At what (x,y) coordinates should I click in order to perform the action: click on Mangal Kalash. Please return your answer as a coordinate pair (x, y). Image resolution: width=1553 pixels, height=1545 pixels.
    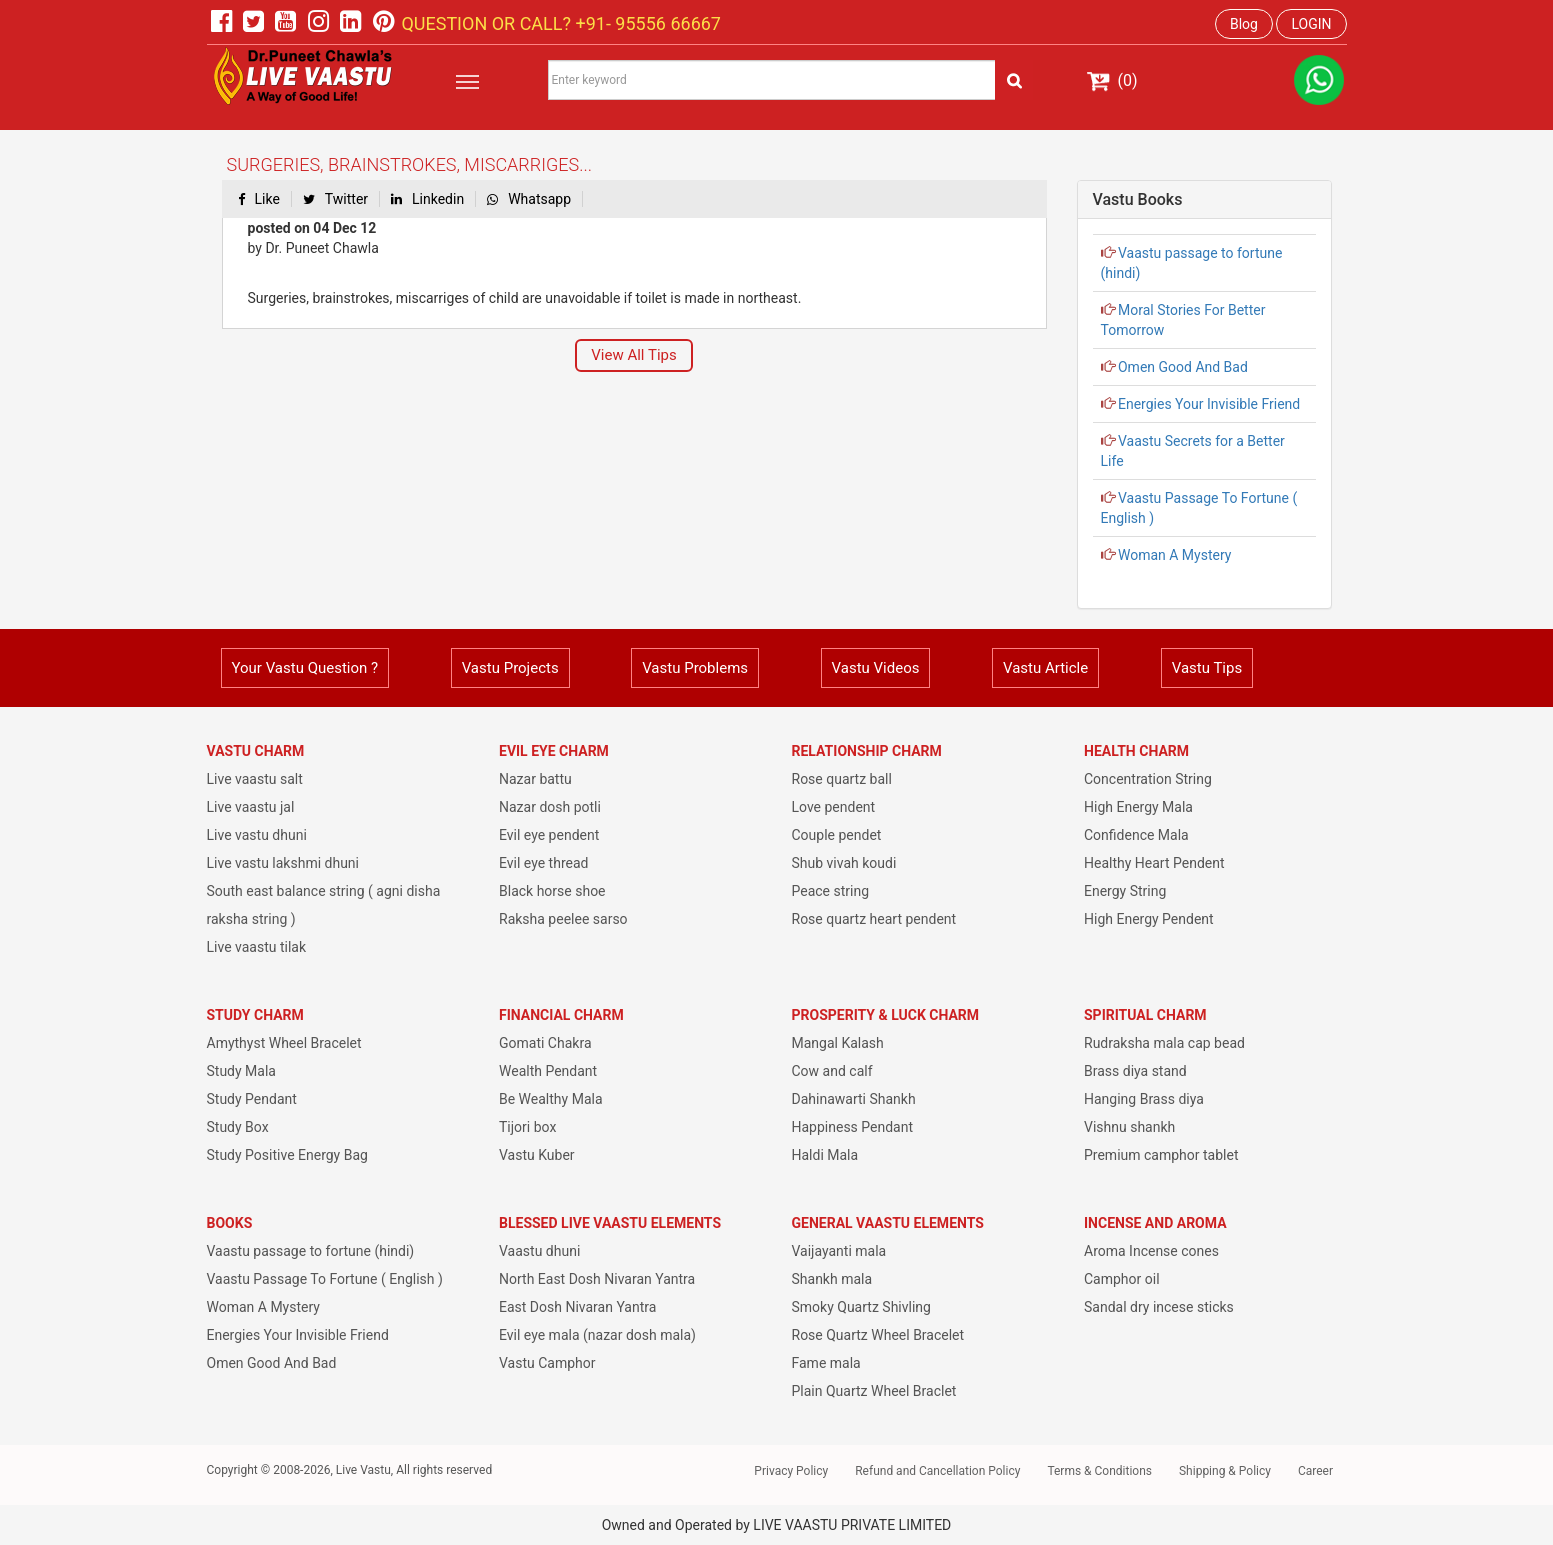
    Looking at the image, I should click on (838, 1043).